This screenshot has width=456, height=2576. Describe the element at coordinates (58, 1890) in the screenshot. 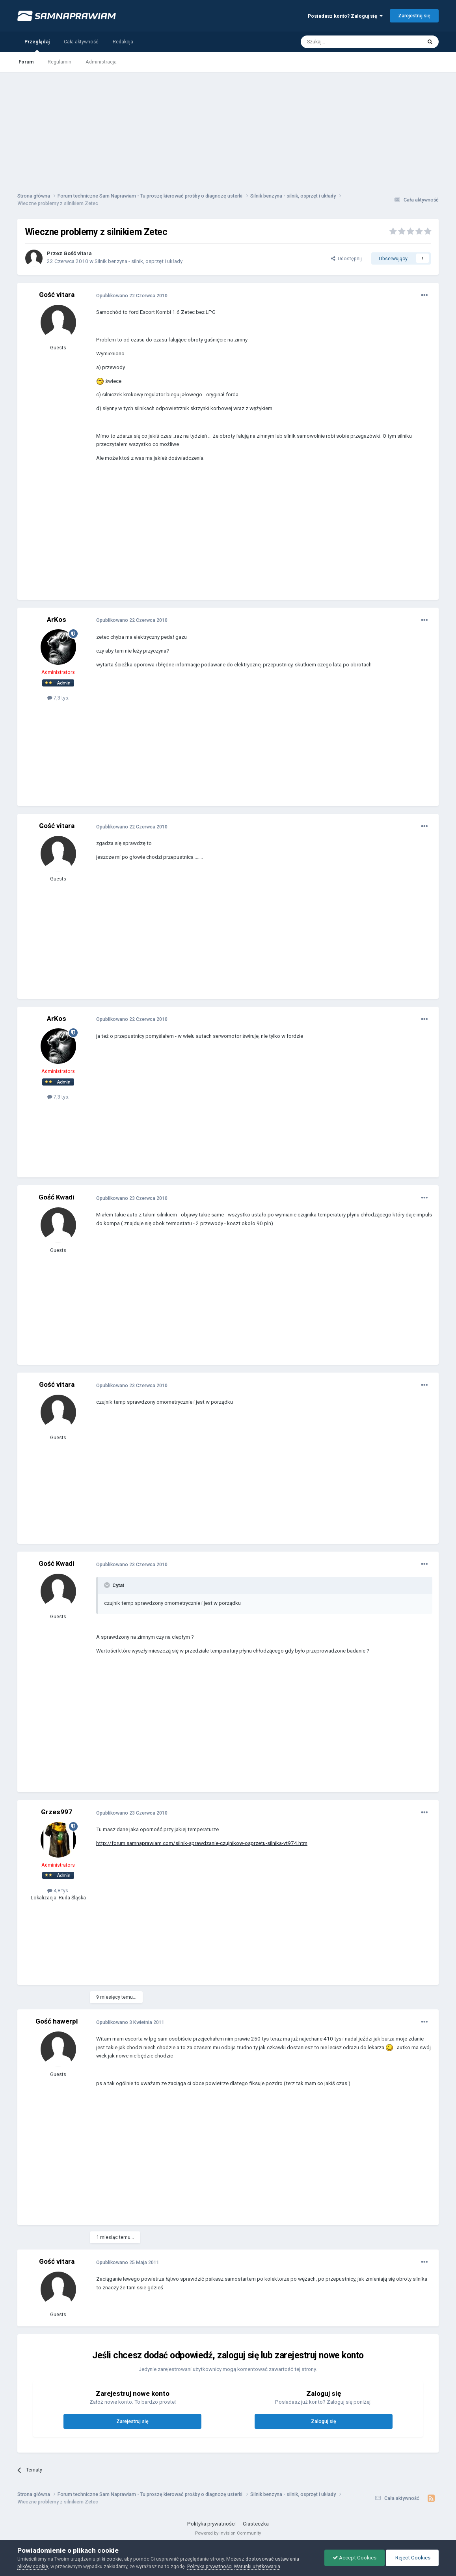

I see `4,8 tys.` at that location.